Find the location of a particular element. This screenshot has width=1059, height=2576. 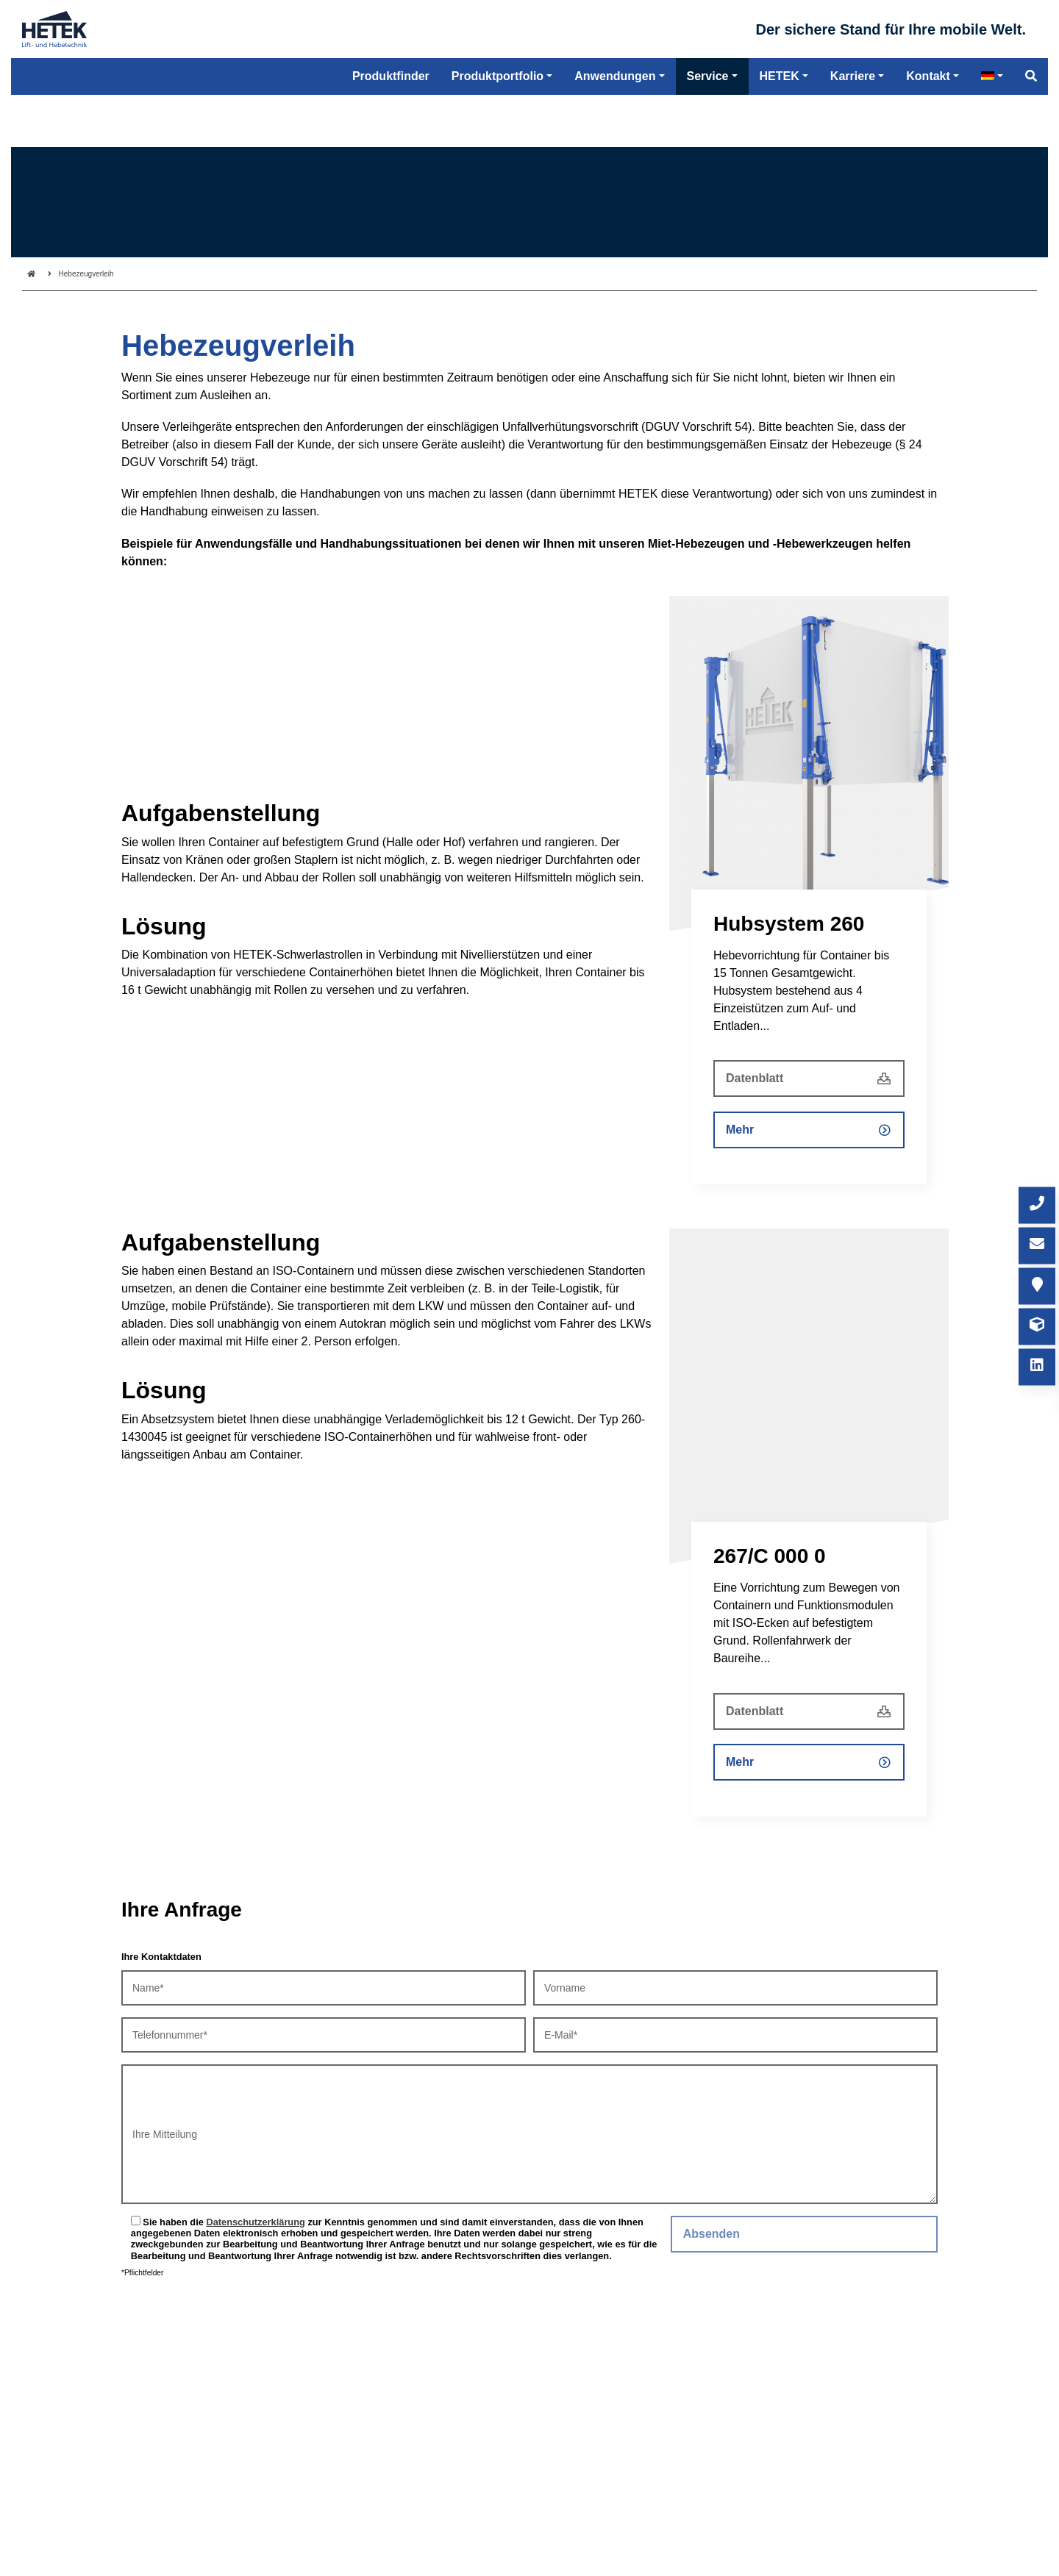

Kontakt is located at coordinates (928, 132).